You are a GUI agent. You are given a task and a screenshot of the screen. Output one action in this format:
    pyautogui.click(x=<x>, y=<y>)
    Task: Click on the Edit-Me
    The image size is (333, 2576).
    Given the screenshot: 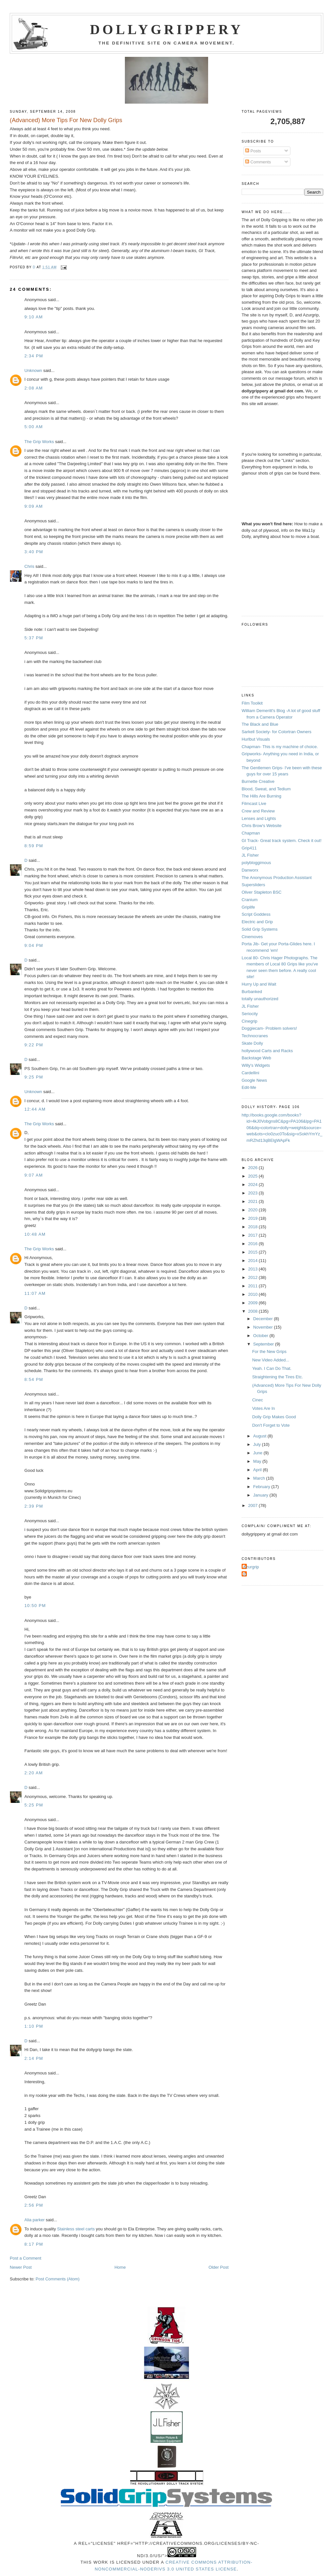 What is the action you would take?
    pyautogui.click(x=249, y=1087)
    